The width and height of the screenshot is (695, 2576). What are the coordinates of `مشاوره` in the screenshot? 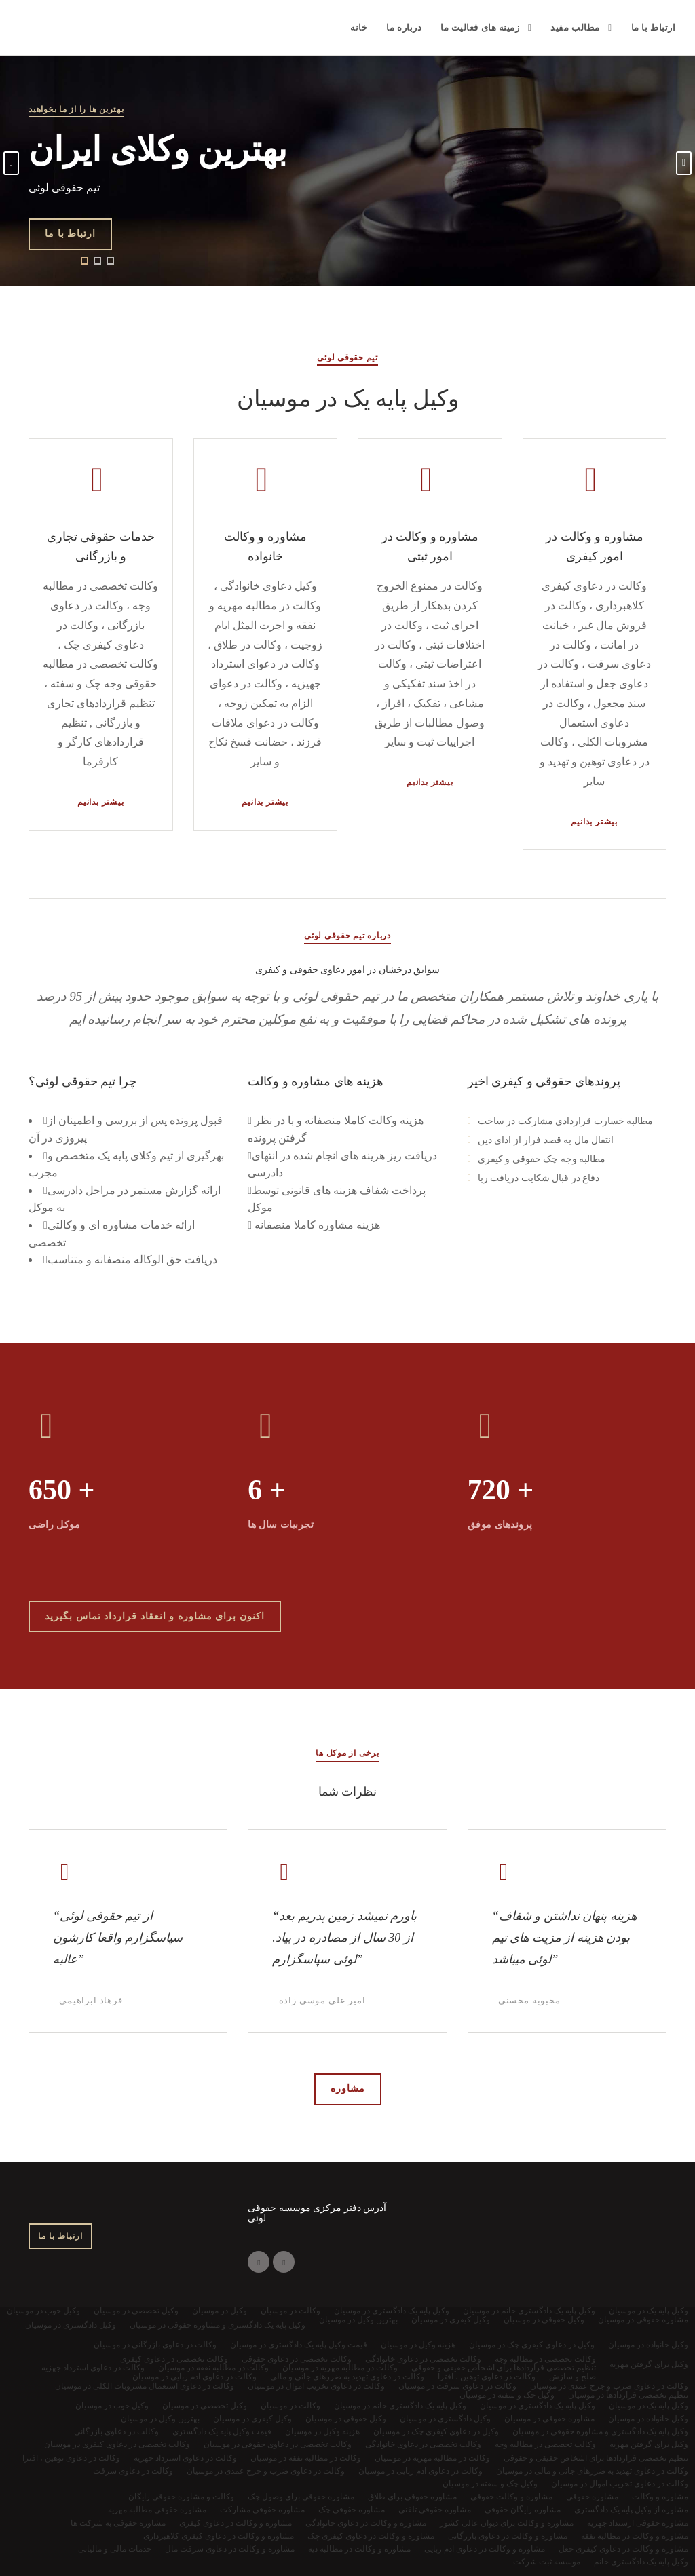 It's located at (348, 2088).